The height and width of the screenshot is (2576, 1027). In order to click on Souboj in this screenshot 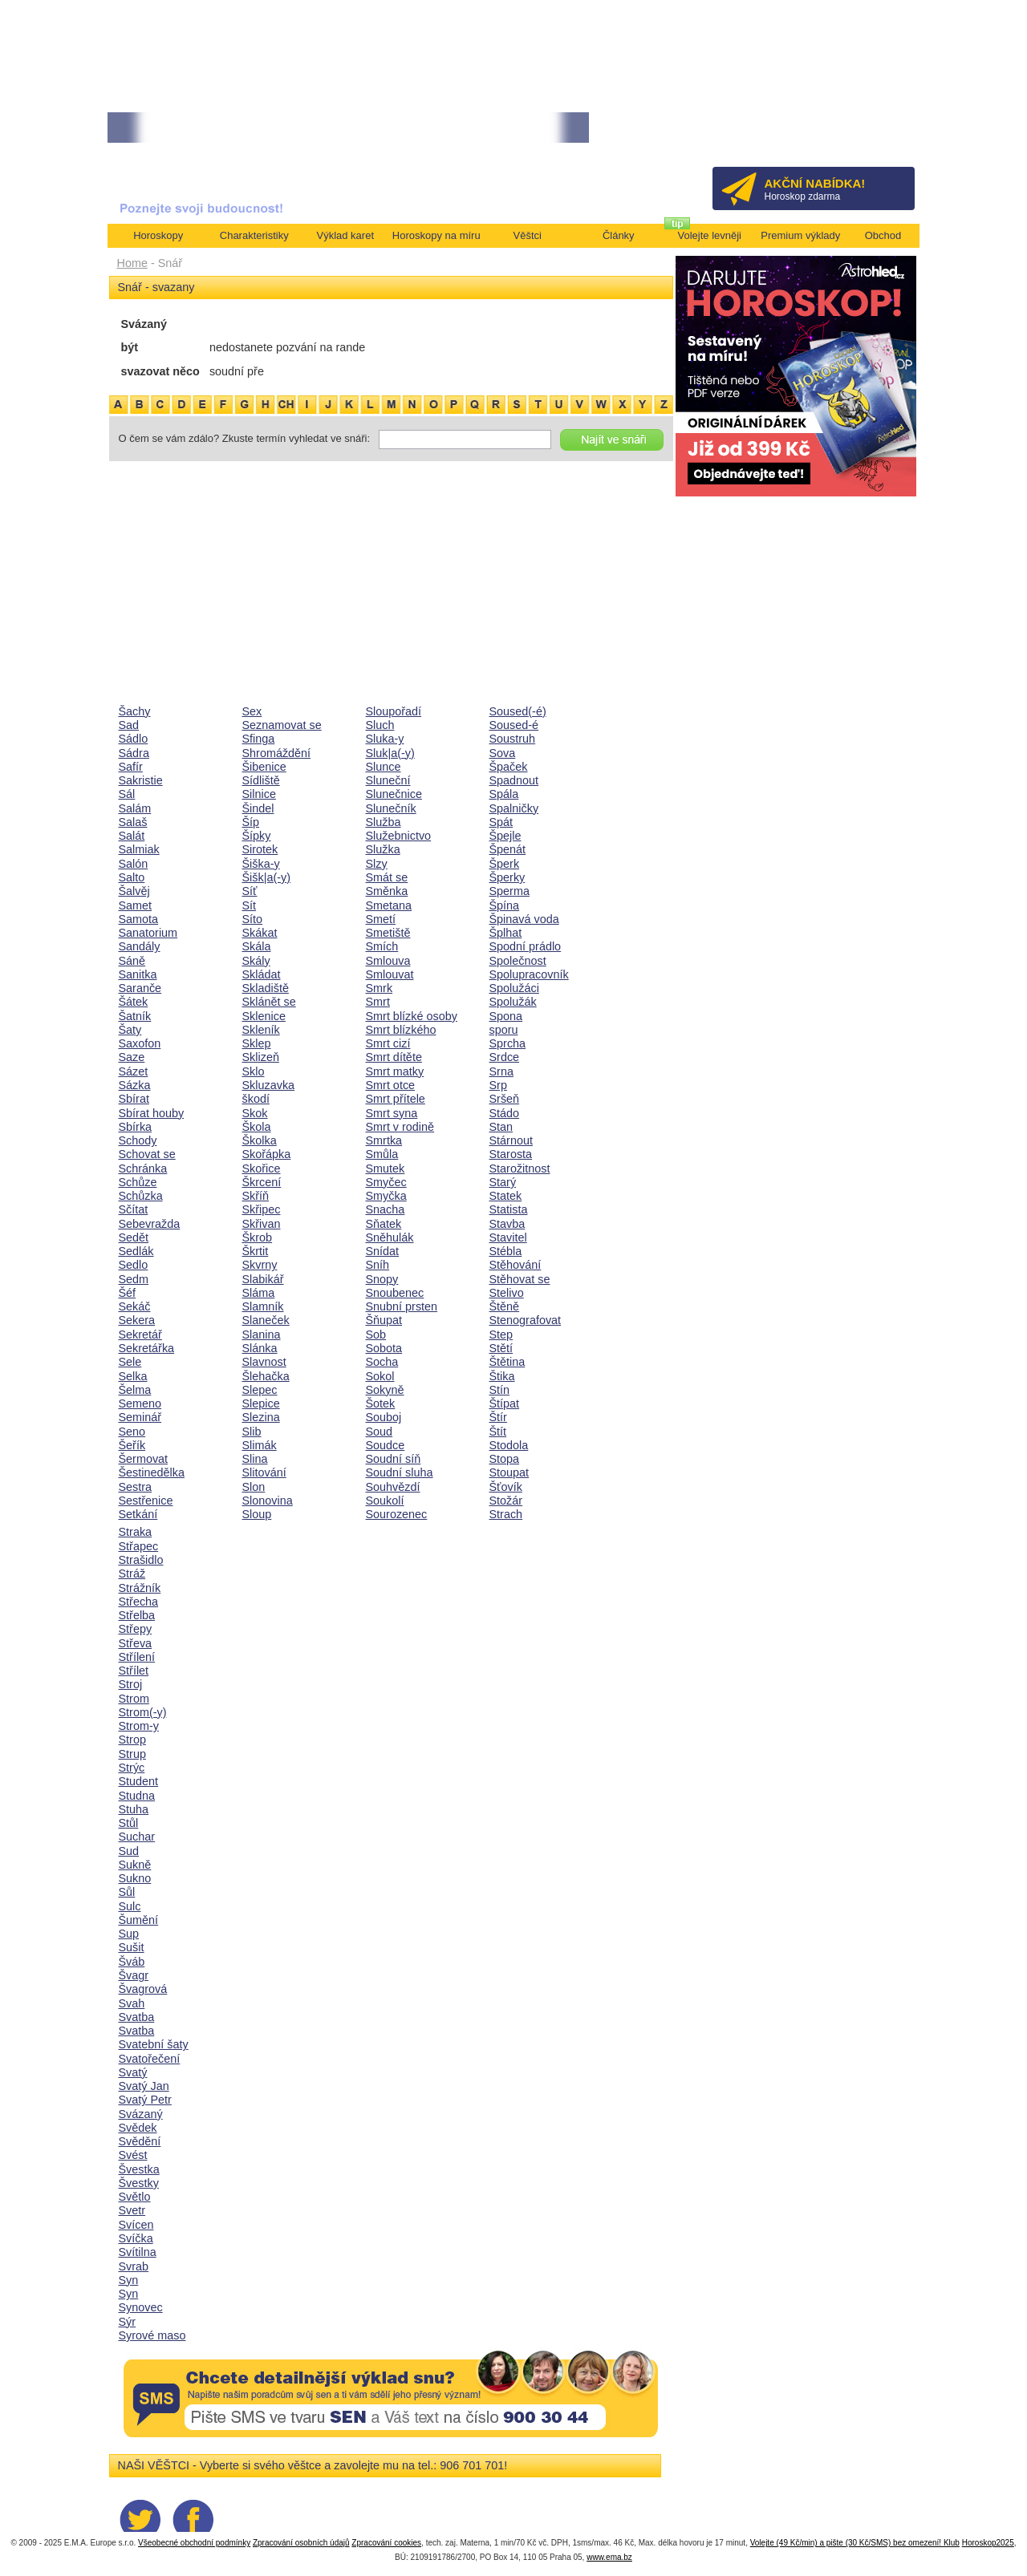, I will do `click(384, 1417)`.